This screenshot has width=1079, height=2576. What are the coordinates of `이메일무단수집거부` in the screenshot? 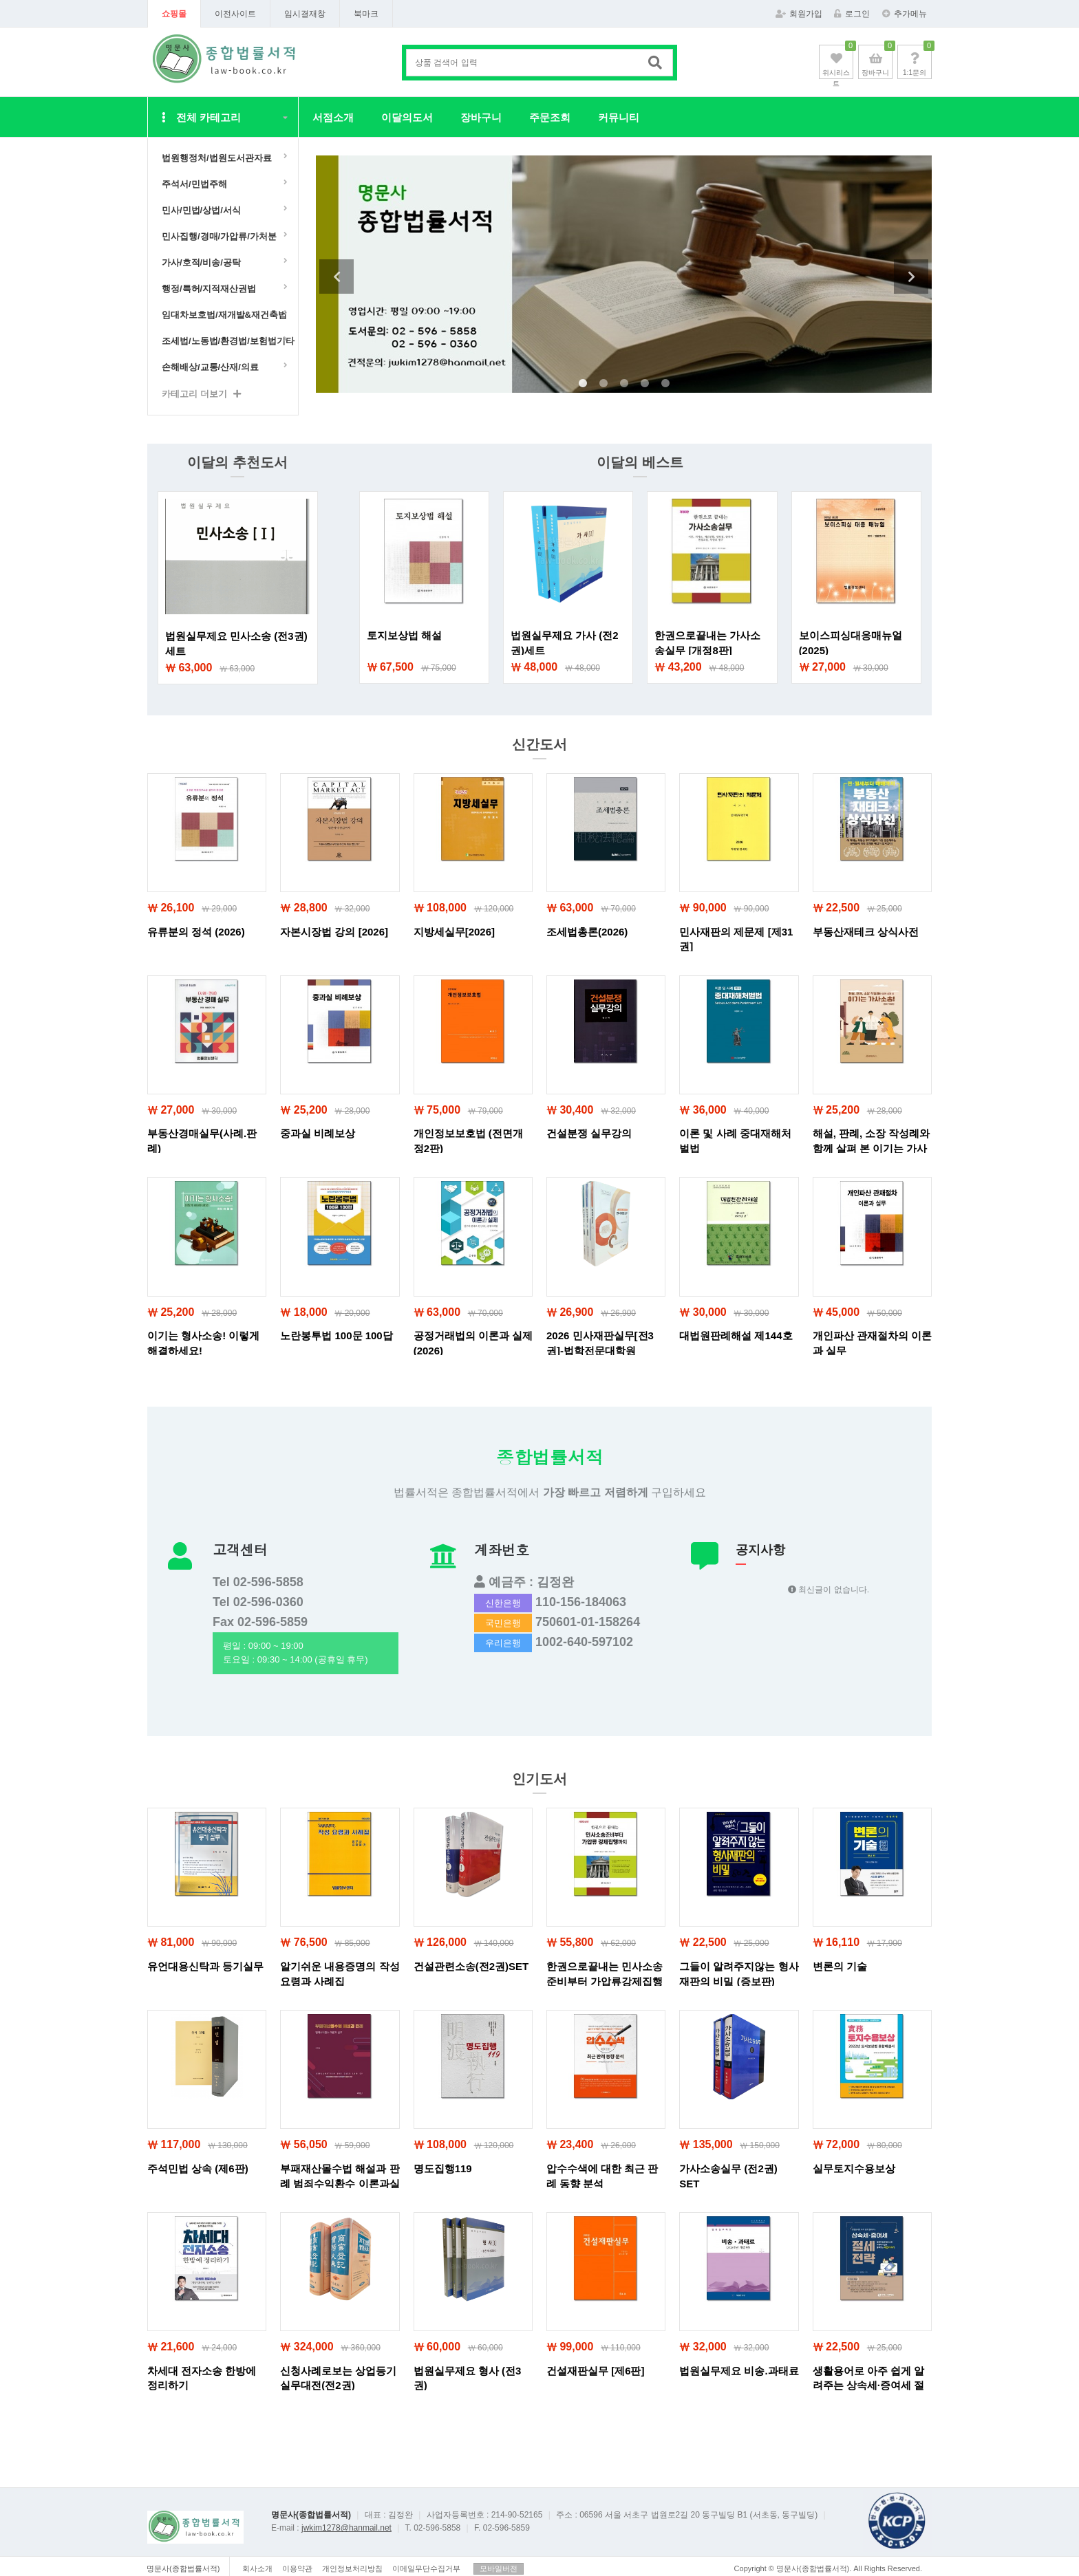 It's located at (426, 2568).